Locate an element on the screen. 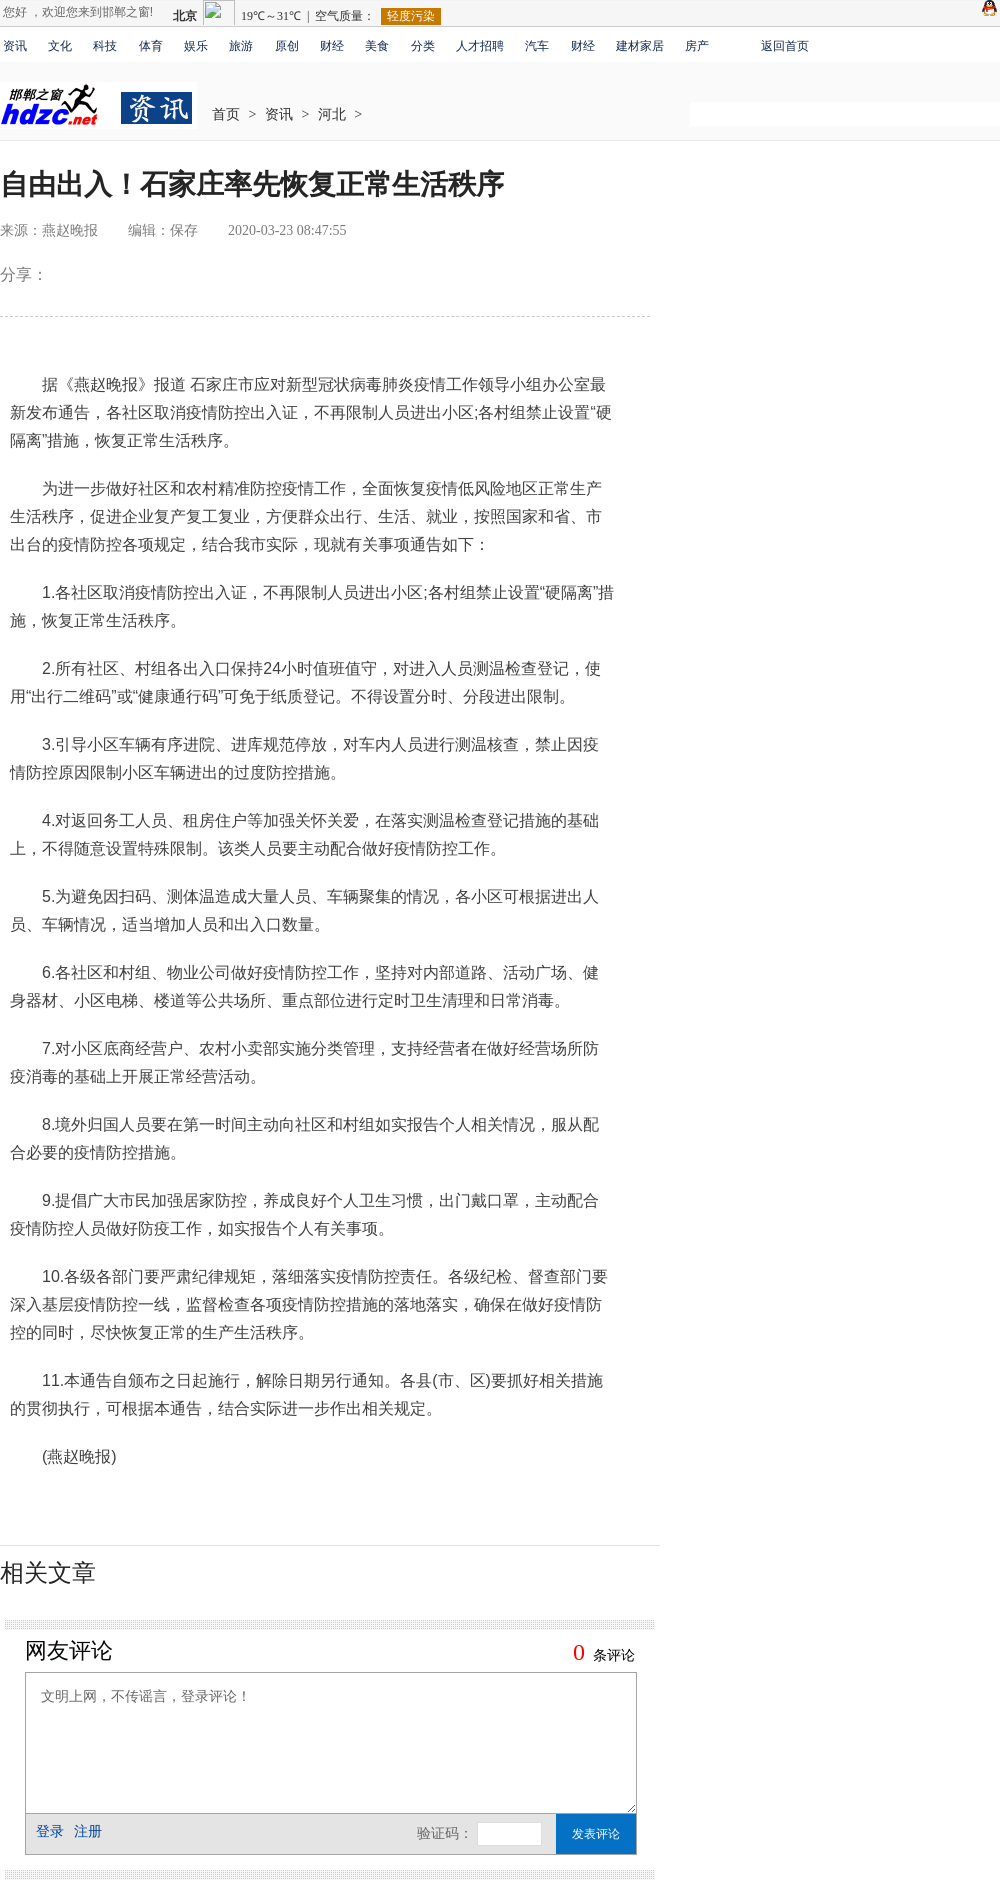 Image resolution: width=1000 pixels, height=1900 pixels. 人才招聘 is located at coordinates (480, 46).